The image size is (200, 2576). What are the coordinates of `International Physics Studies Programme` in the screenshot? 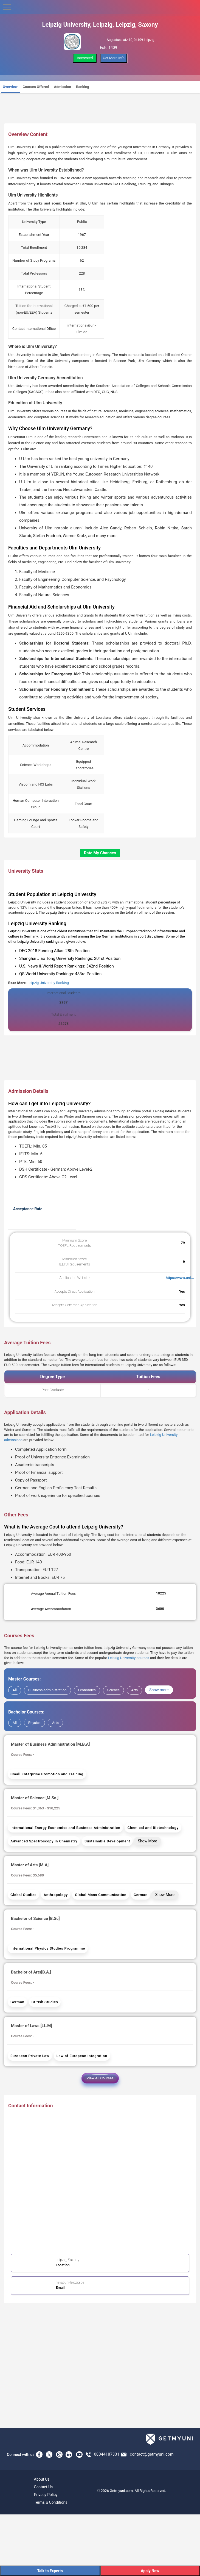 It's located at (47, 1948).